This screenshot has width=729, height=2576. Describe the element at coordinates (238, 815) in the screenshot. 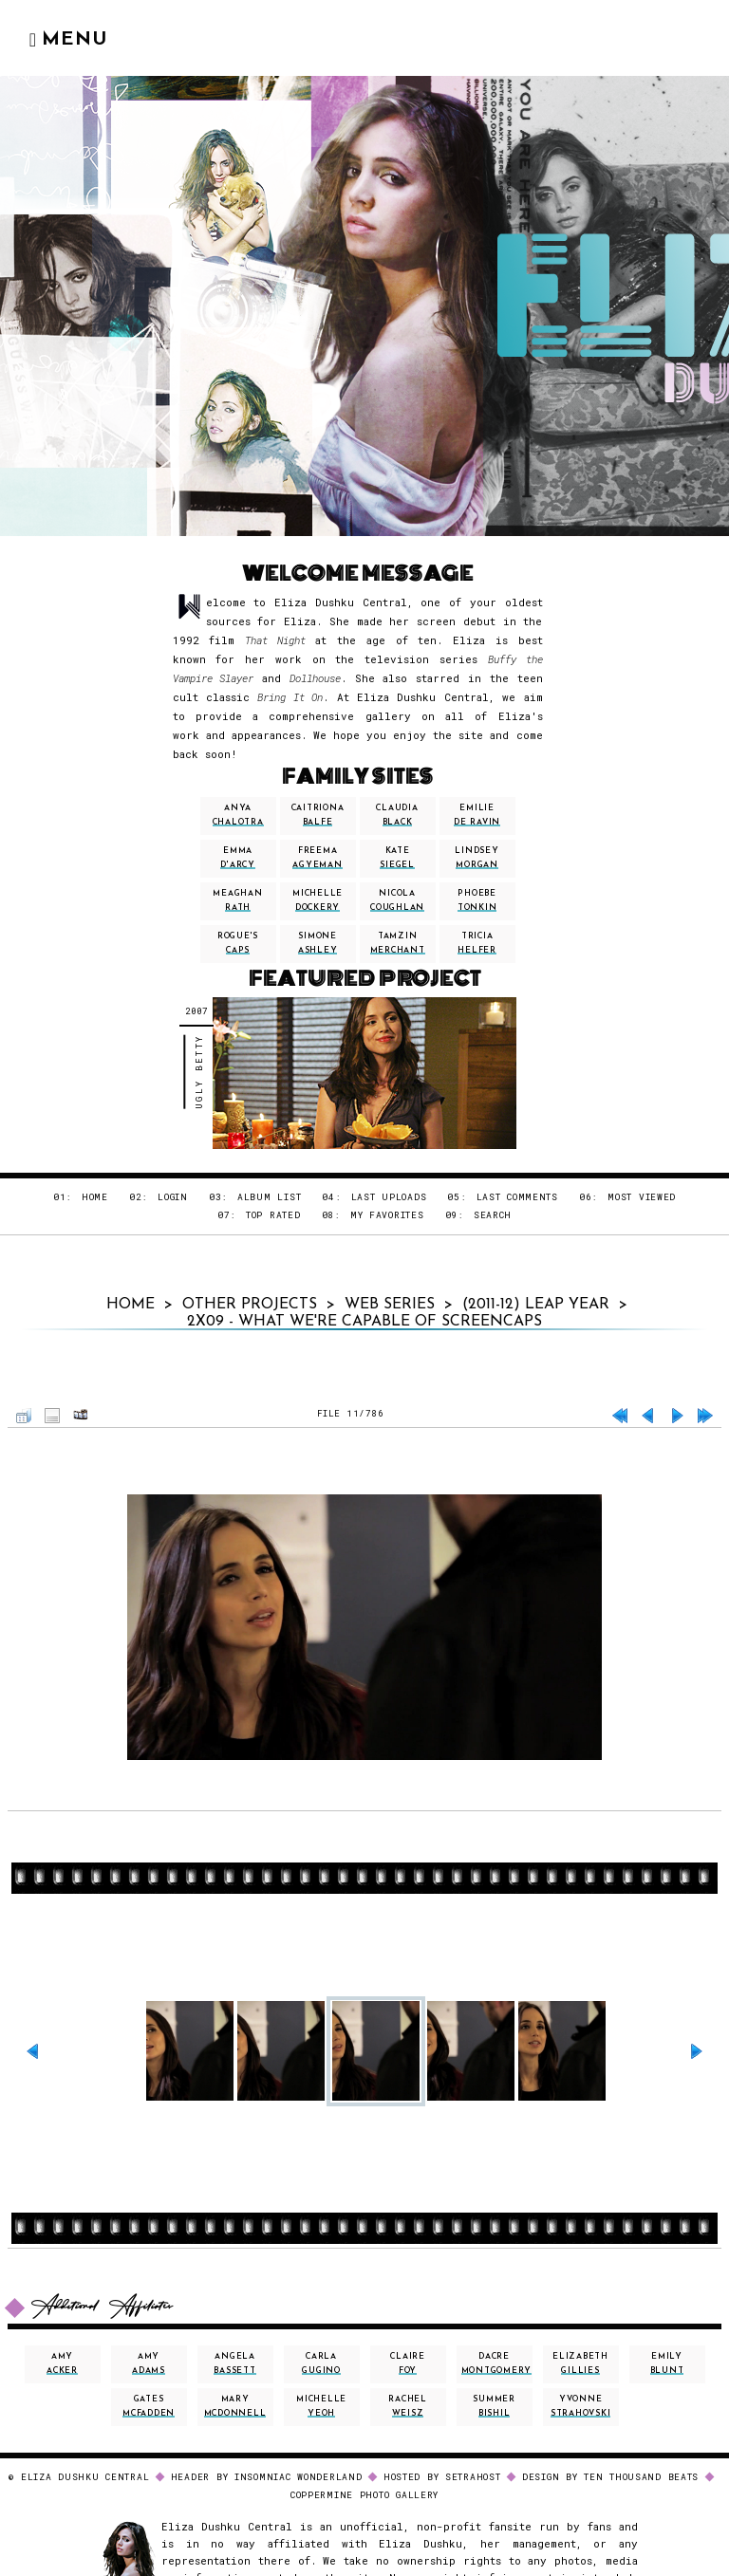

I see `anya` at that location.